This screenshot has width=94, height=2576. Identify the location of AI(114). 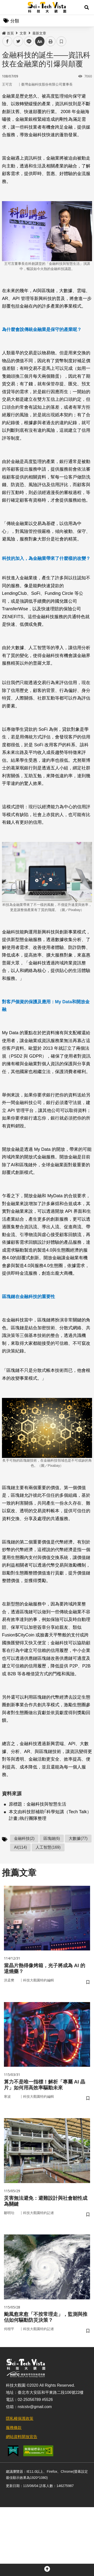
(20, 1847).